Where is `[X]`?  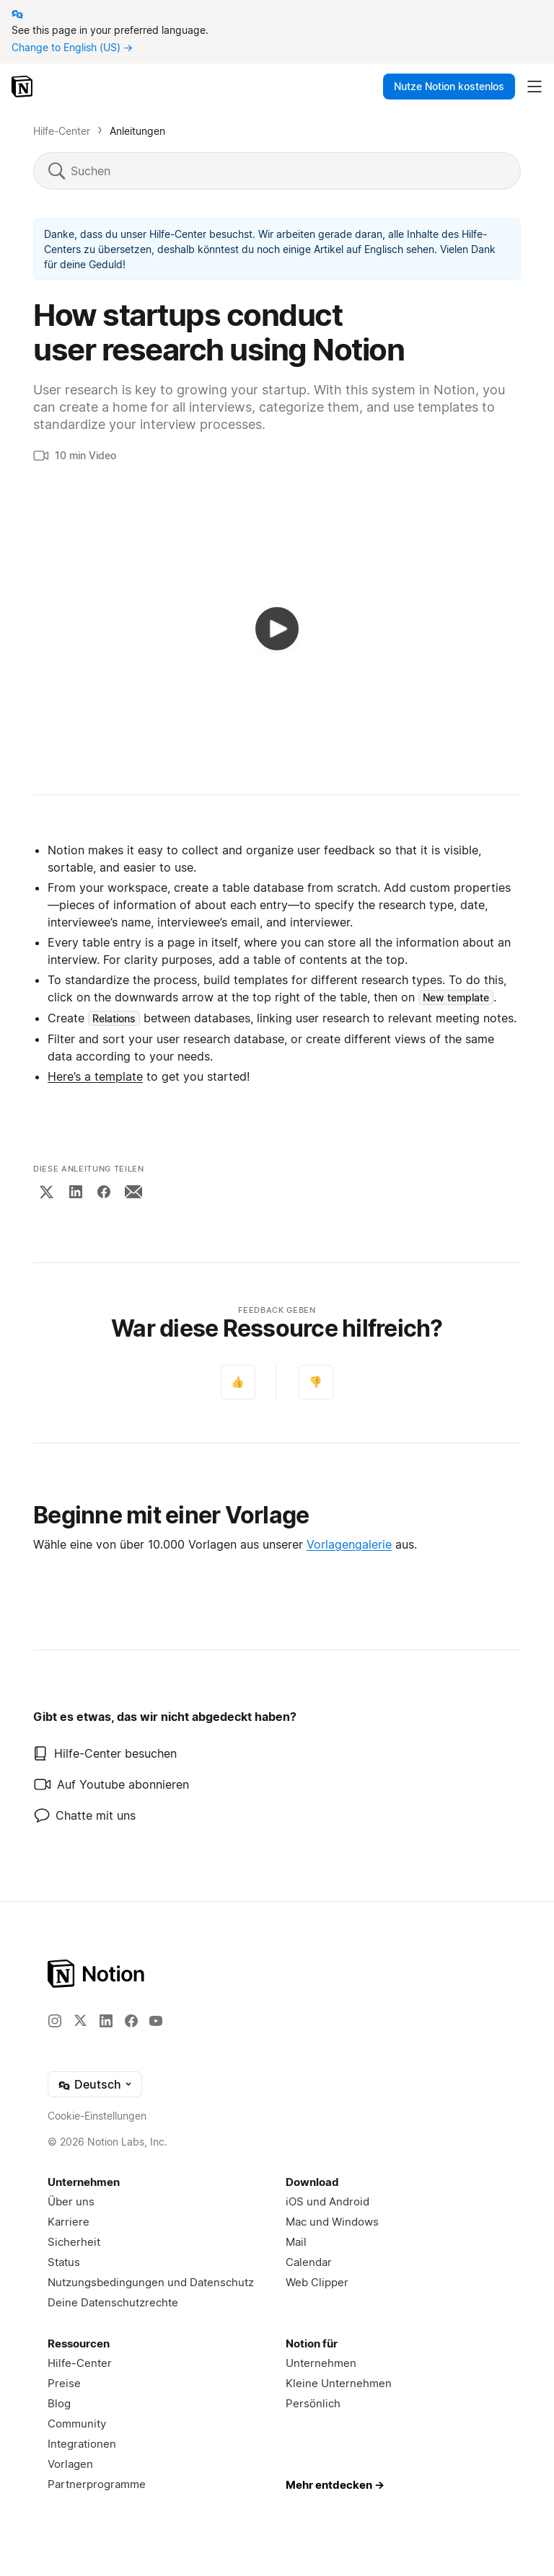
[X] is located at coordinates (46, 1192).